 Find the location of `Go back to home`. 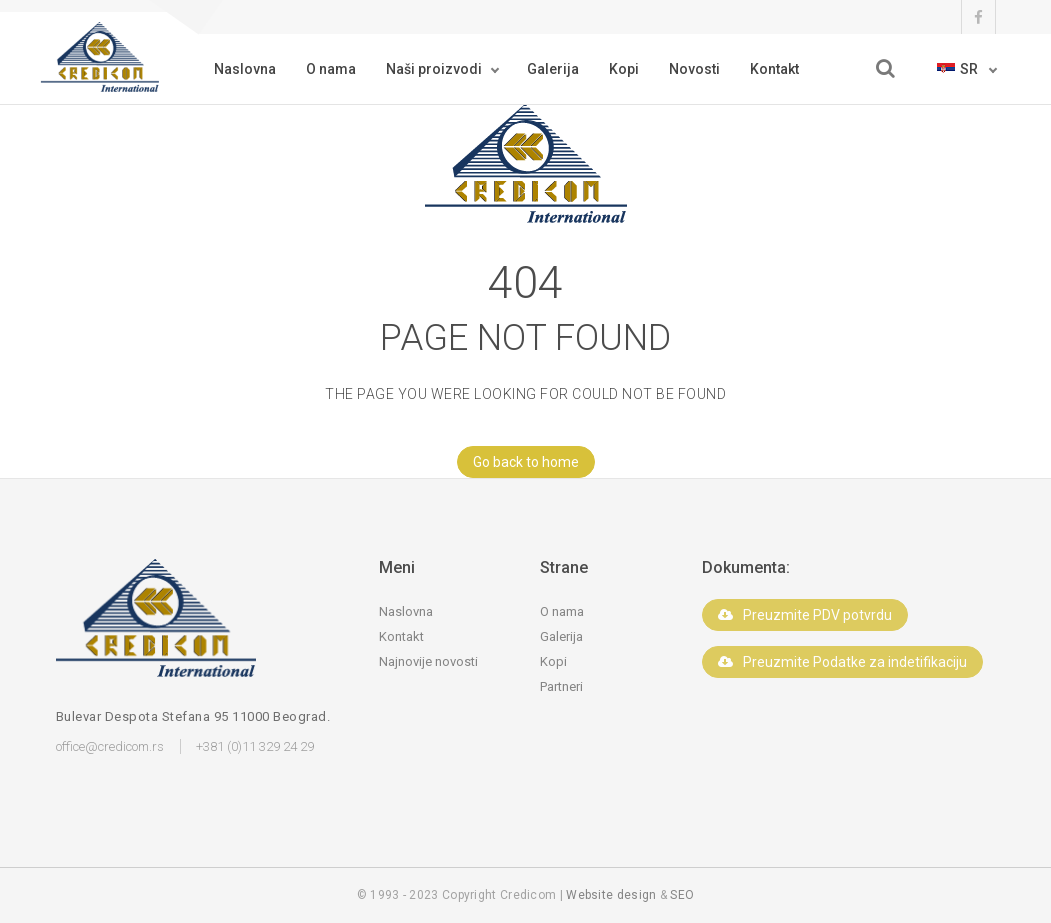

Go back to home is located at coordinates (518, 462).